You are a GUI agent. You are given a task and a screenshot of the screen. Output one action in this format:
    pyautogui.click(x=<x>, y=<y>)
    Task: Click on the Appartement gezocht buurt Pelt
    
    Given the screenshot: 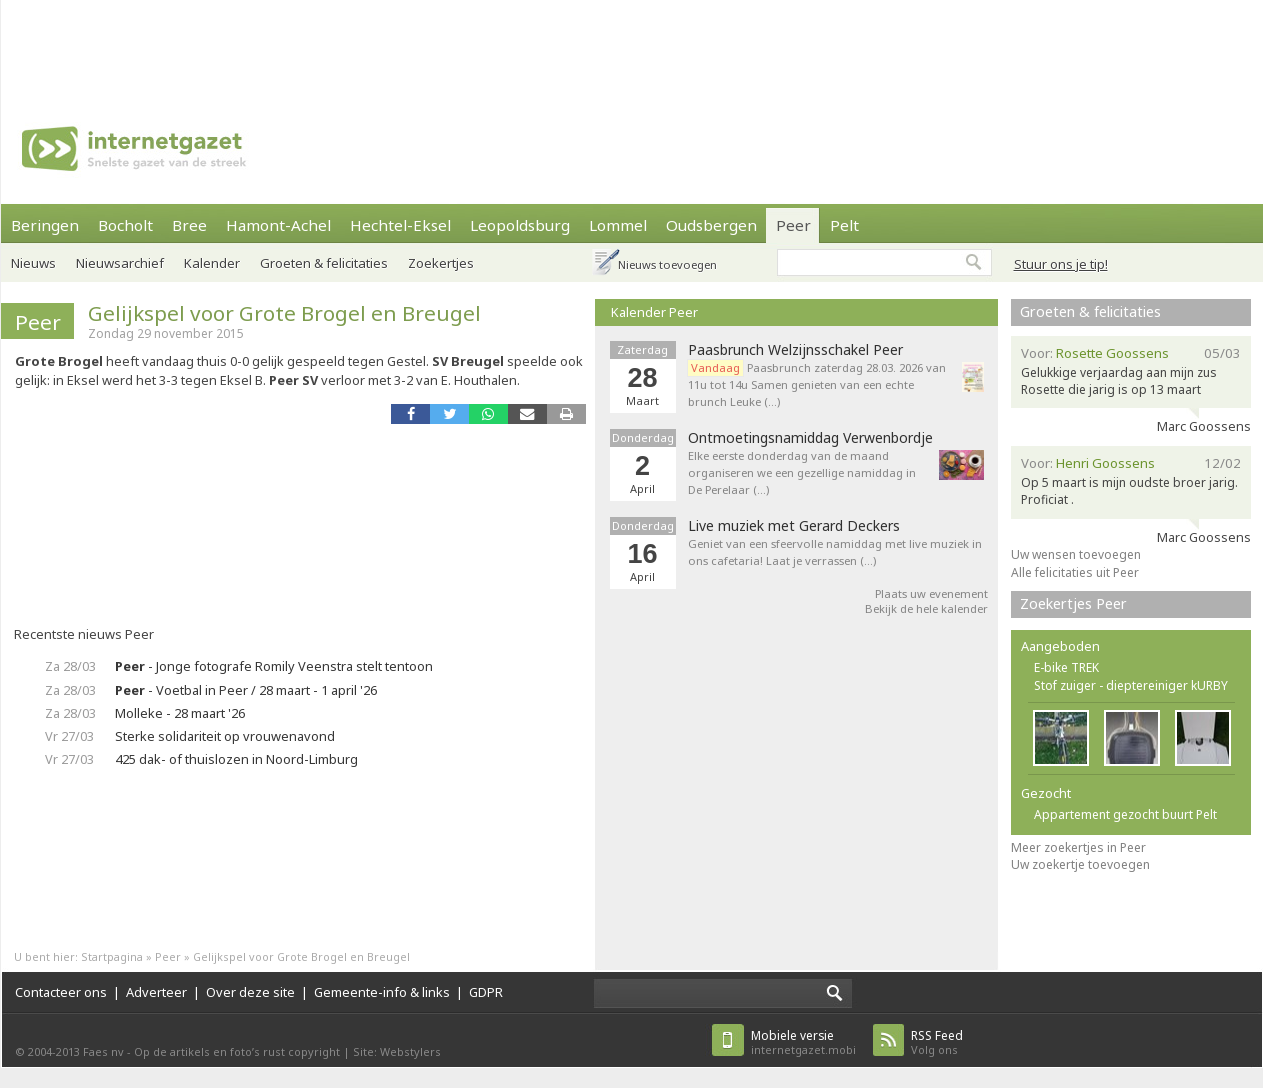 What is the action you would take?
    pyautogui.click(x=1125, y=814)
    